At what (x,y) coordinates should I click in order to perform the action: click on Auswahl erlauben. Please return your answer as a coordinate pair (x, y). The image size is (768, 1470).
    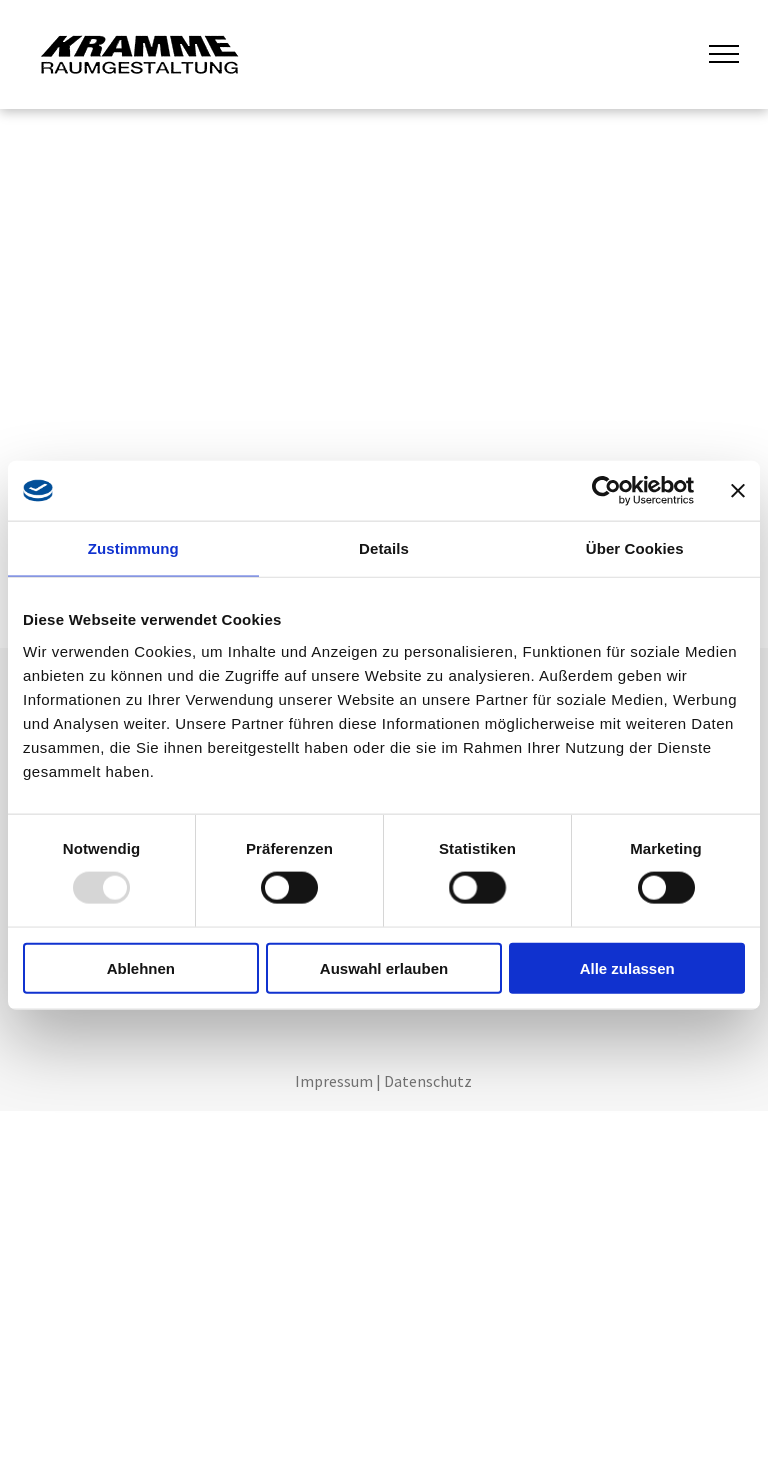
    Looking at the image, I should click on (384, 967).